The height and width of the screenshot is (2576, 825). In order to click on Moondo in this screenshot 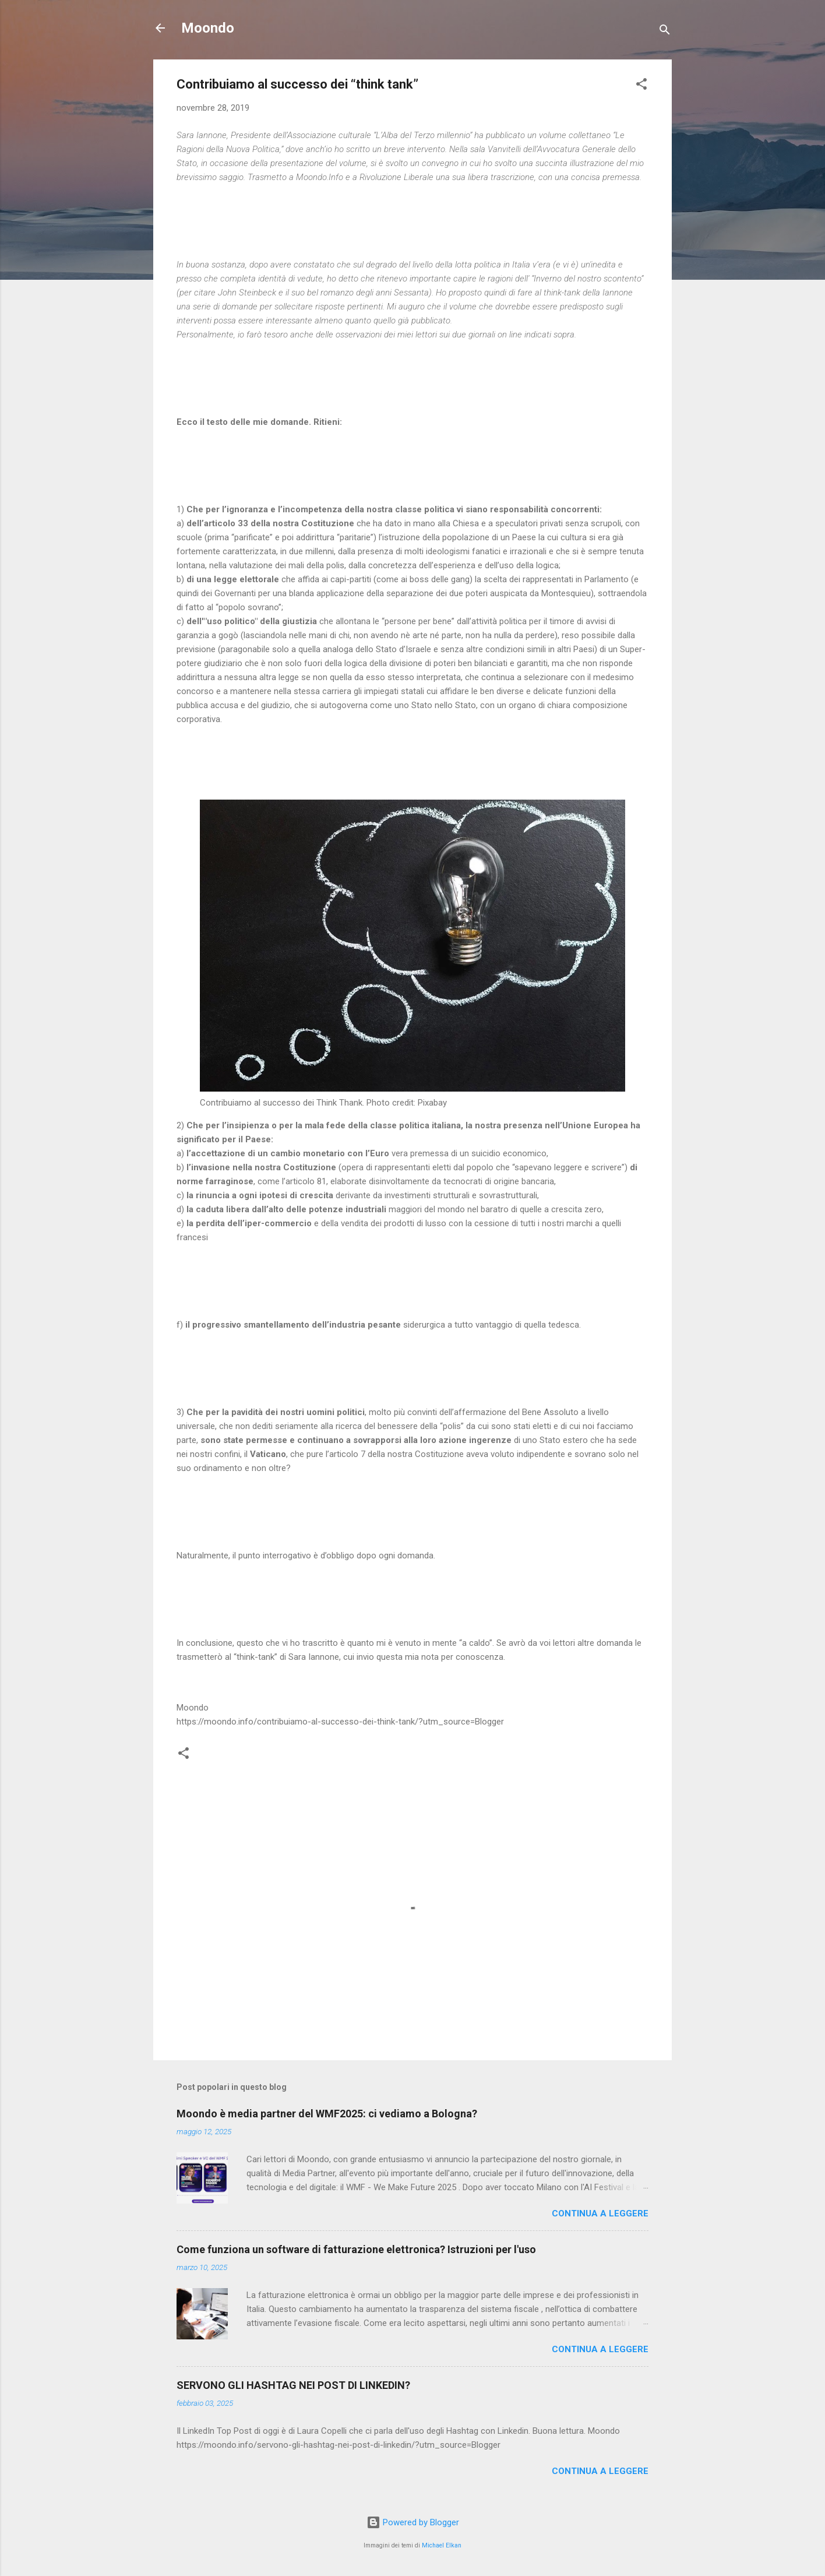, I will do `click(207, 28)`.